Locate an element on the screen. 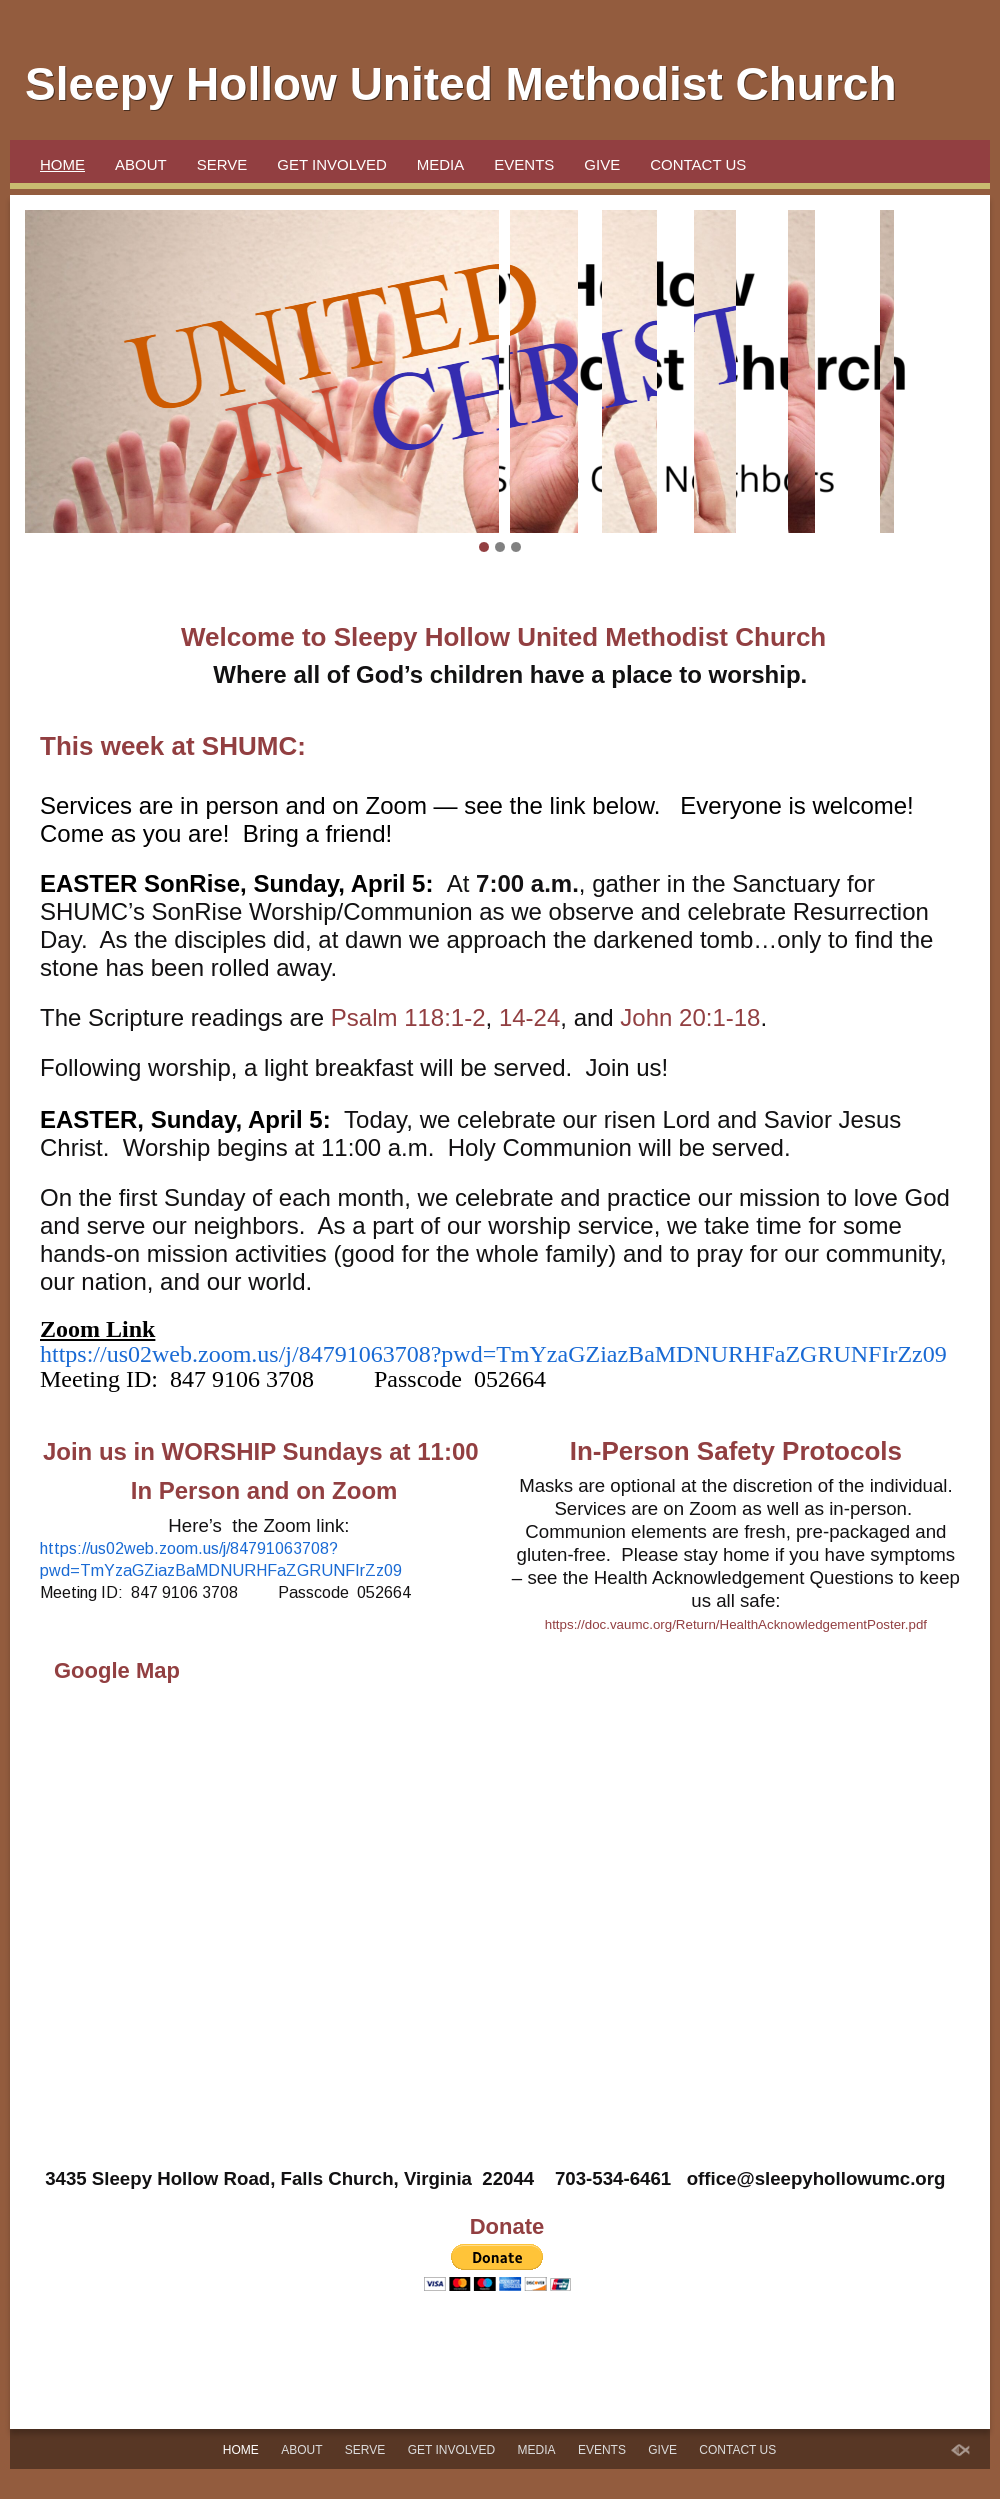 The width and height of the screenshot is (1000, 2499). John 20:1-18 is located at coordinates (690, 1017).